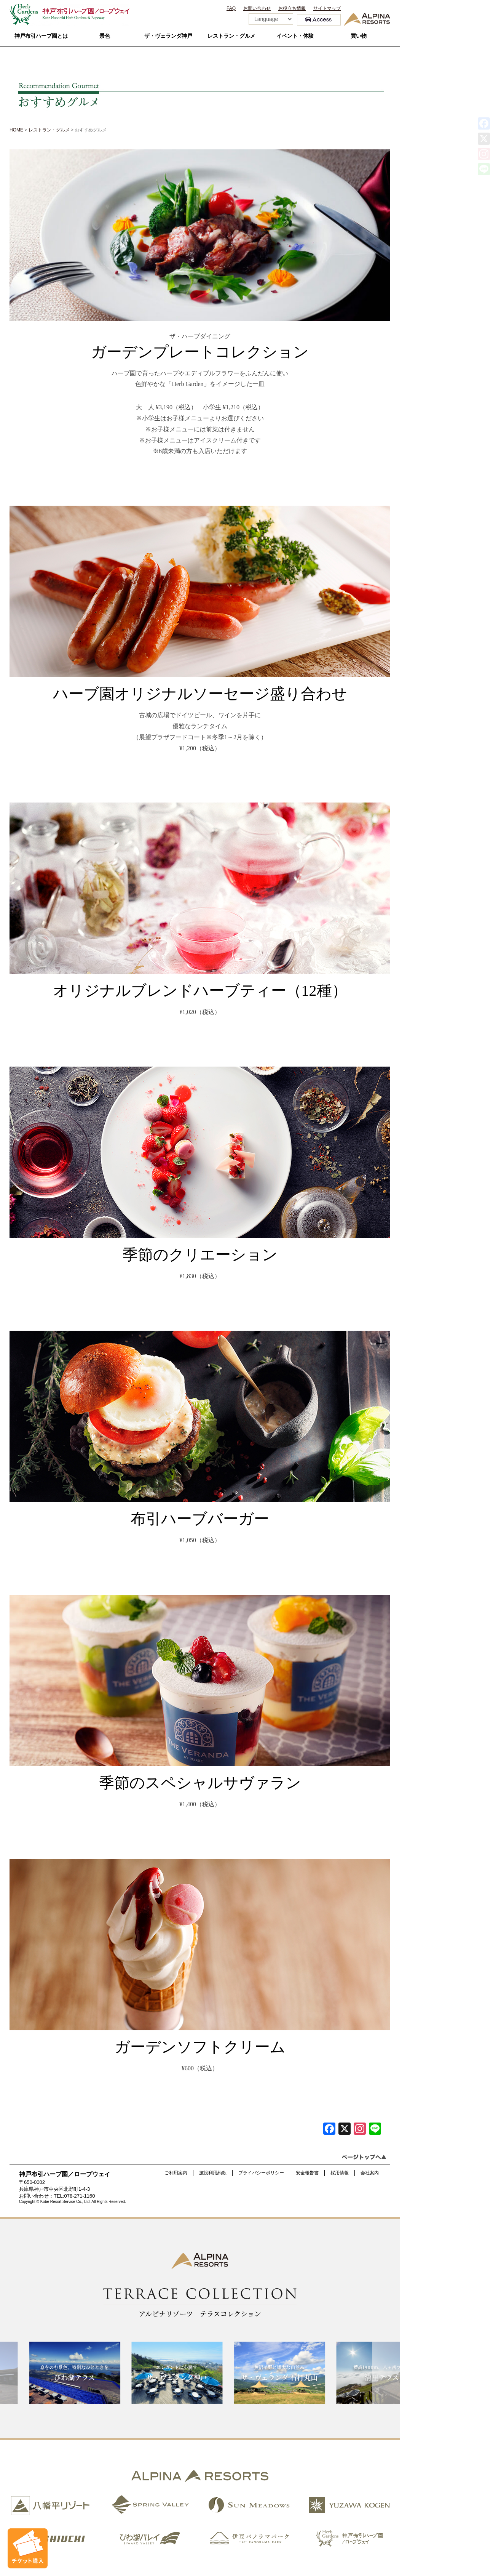 This screenshot has height=2576, width=493. I want to click on ザ・ヴェランダ神戸, so click(168, 36).